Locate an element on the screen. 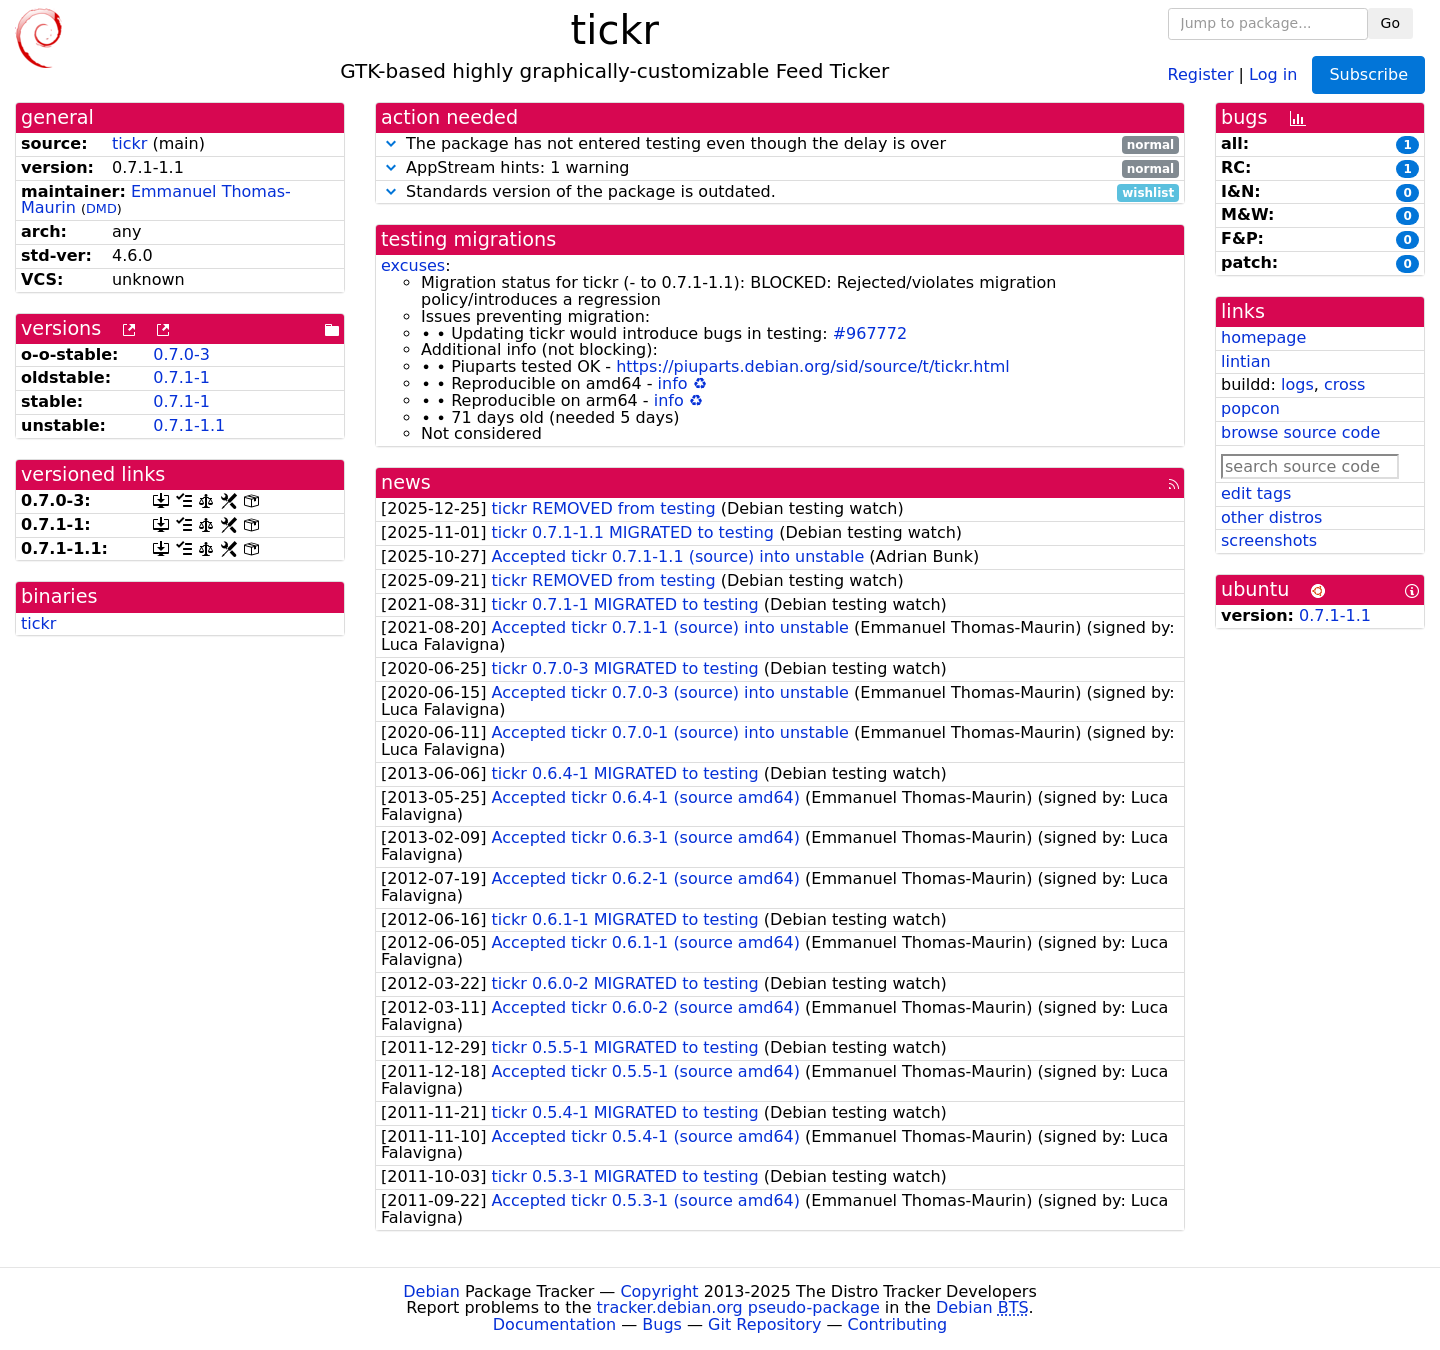  AppStream hints: 1 warning is located at coordinates (780, 168).